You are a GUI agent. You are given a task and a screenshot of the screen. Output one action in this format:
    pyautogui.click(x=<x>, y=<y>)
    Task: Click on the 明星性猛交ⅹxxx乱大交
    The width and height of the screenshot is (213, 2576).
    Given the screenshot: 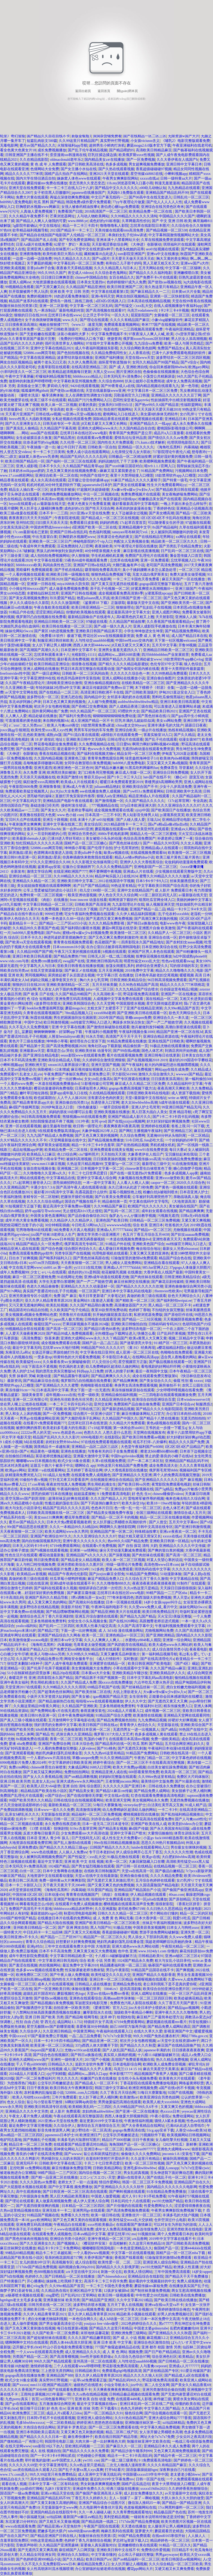 What is the action you would take?
    pyautogui.click(x=142, y=961)
    